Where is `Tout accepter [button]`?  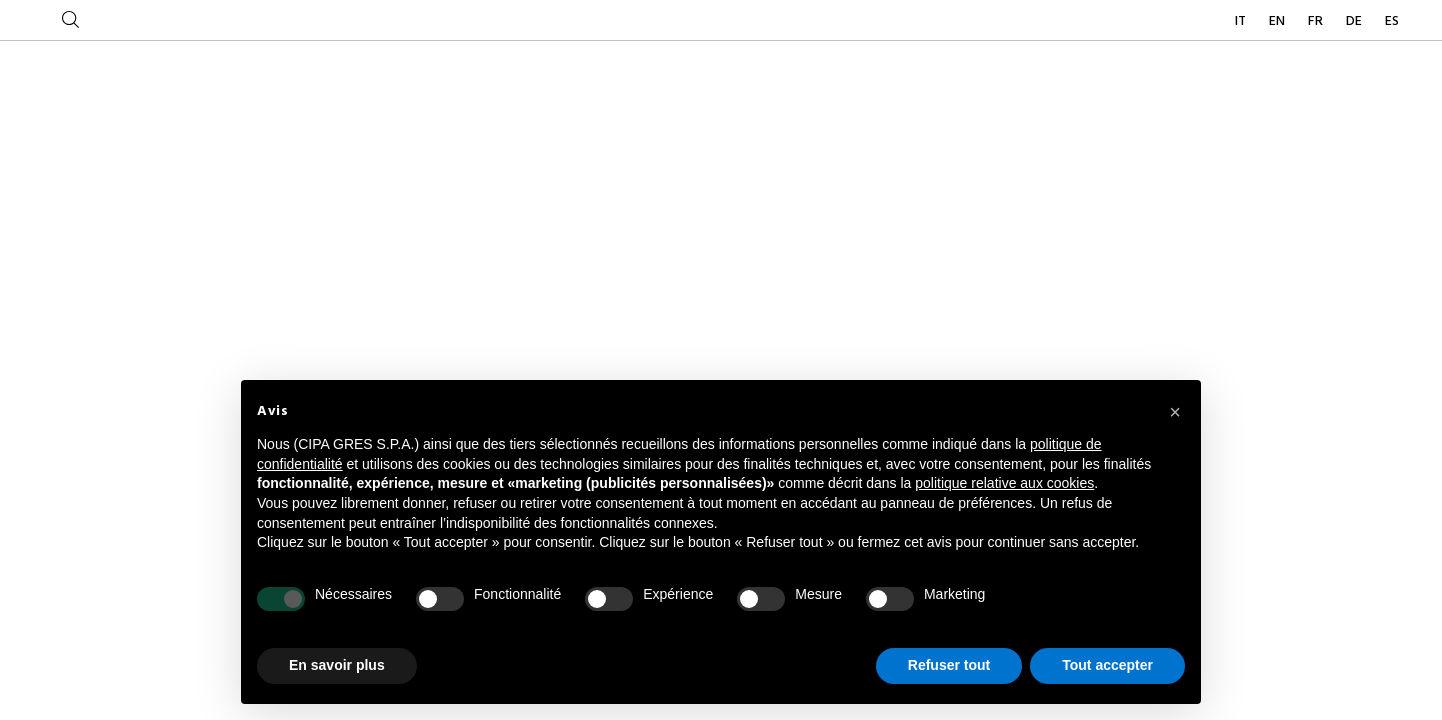
Tout accepter [button] is located at coordinates (1107, 665).